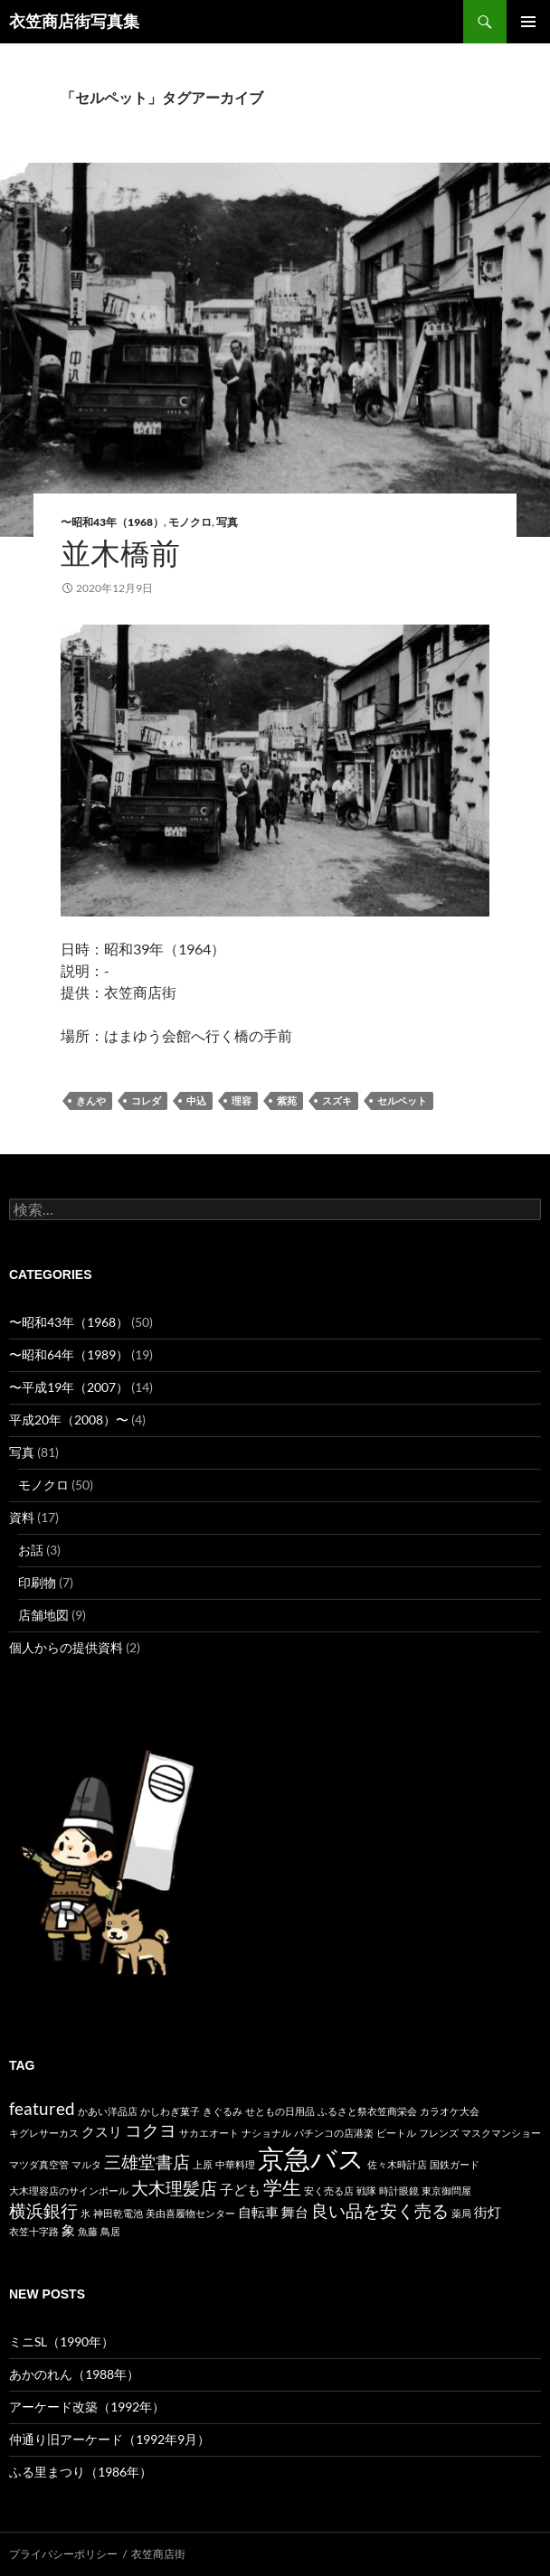 This screenshot has width=550, height=2576. I want to click on マスクマンショー [マスクマンショー (1個の項目)], so click(501, 2133).